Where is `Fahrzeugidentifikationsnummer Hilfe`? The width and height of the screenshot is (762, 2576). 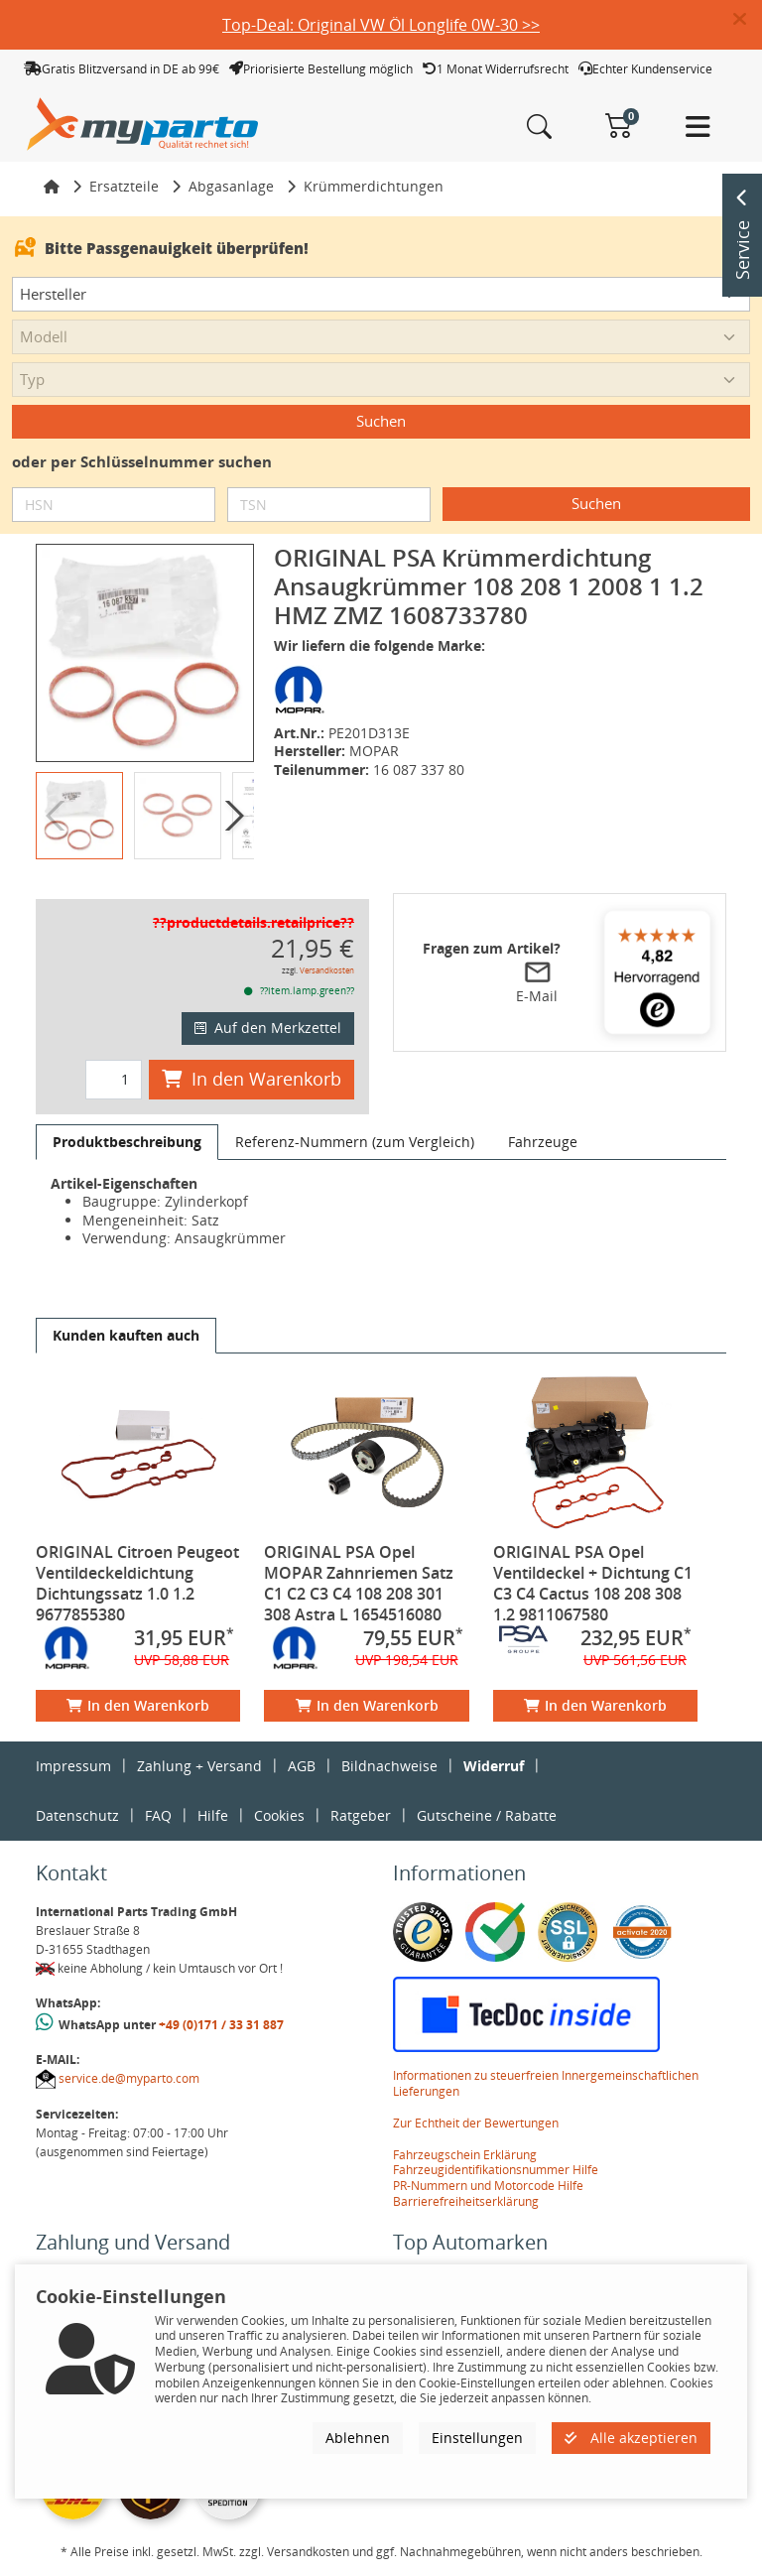
Fahrzeugidentifikationsnummer Hilfe is located at coordinates (495, 2169).